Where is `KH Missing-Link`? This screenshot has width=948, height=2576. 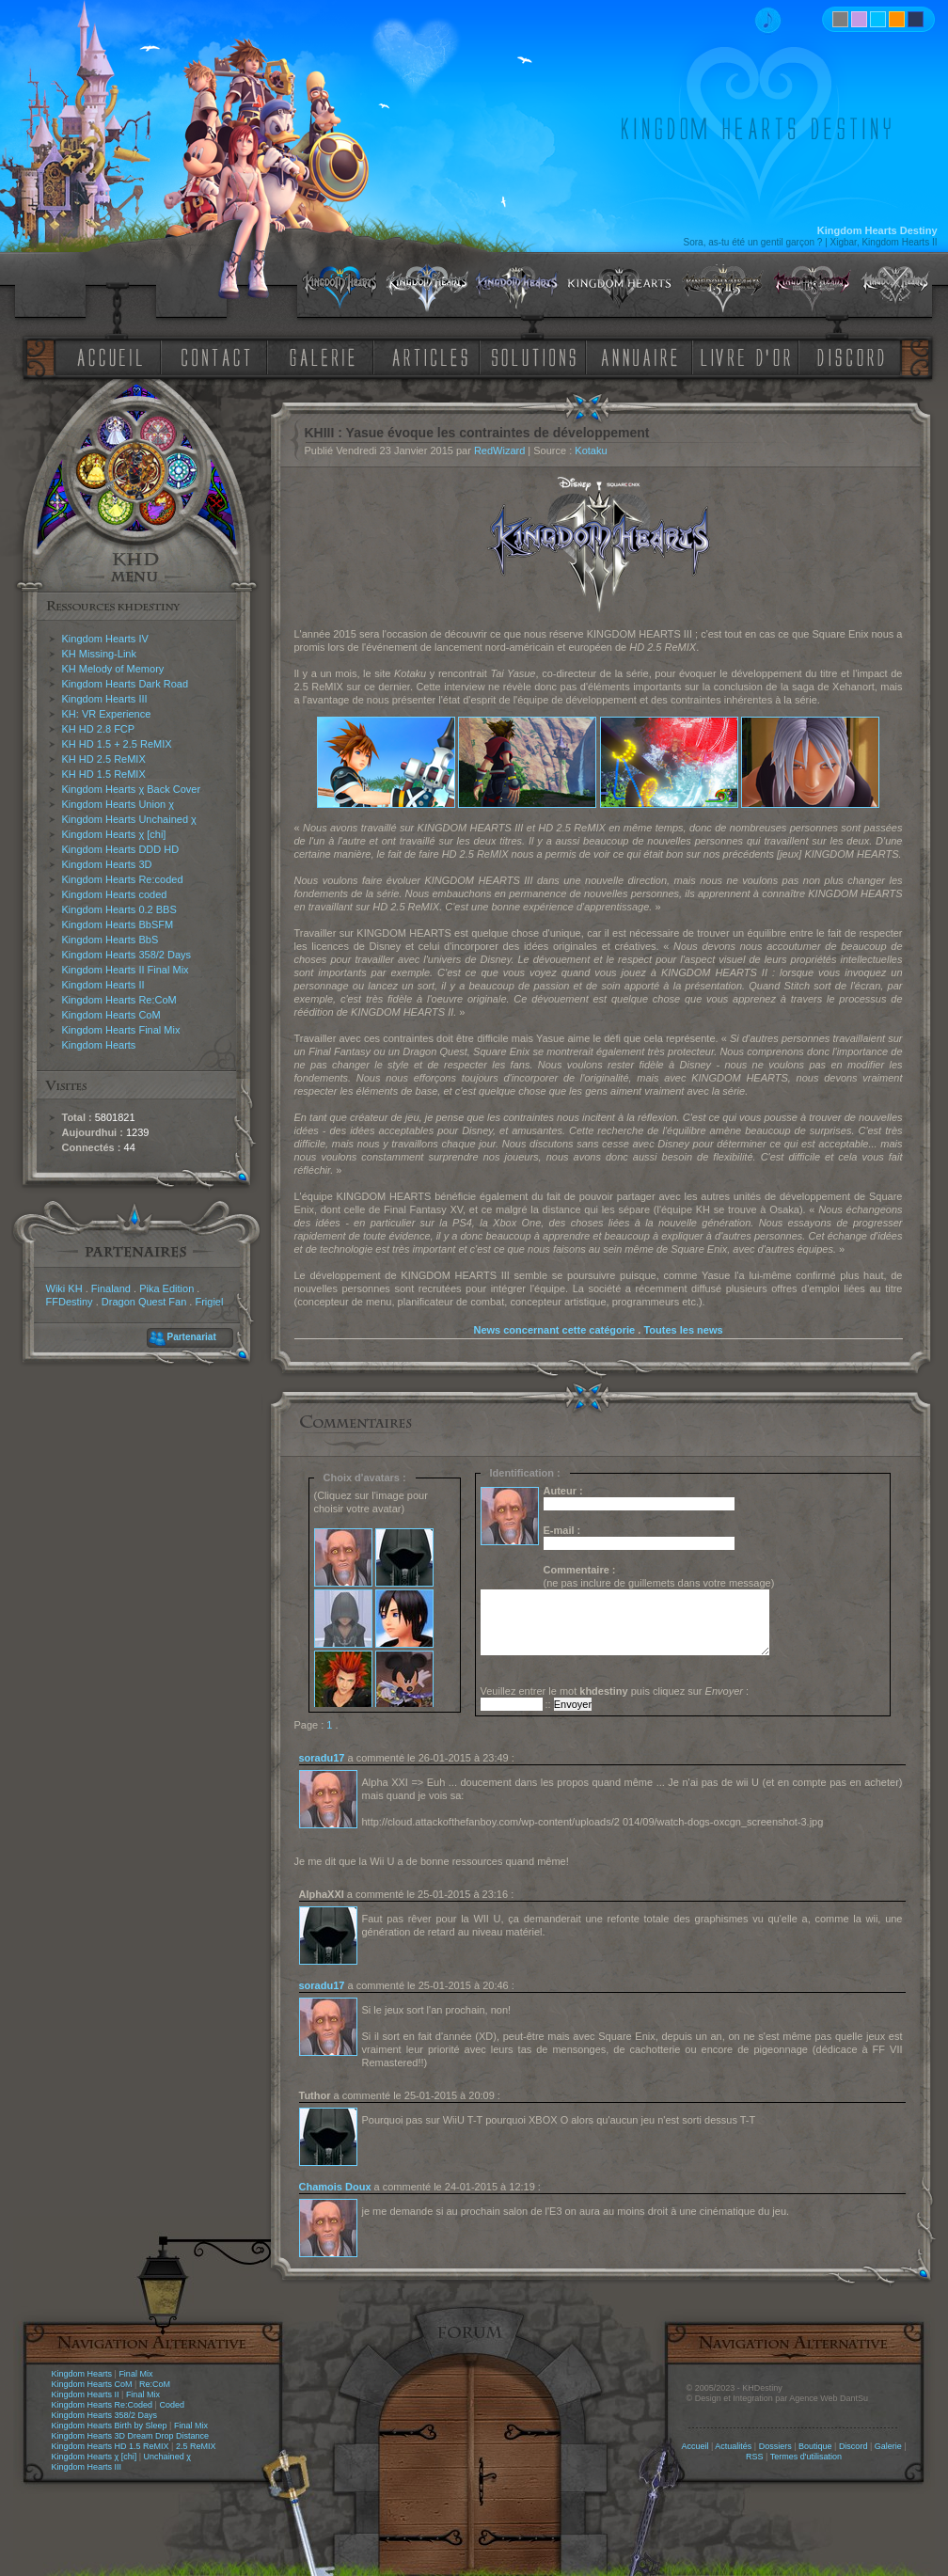 KH Missing-Link is located at coordinates (99, 653).